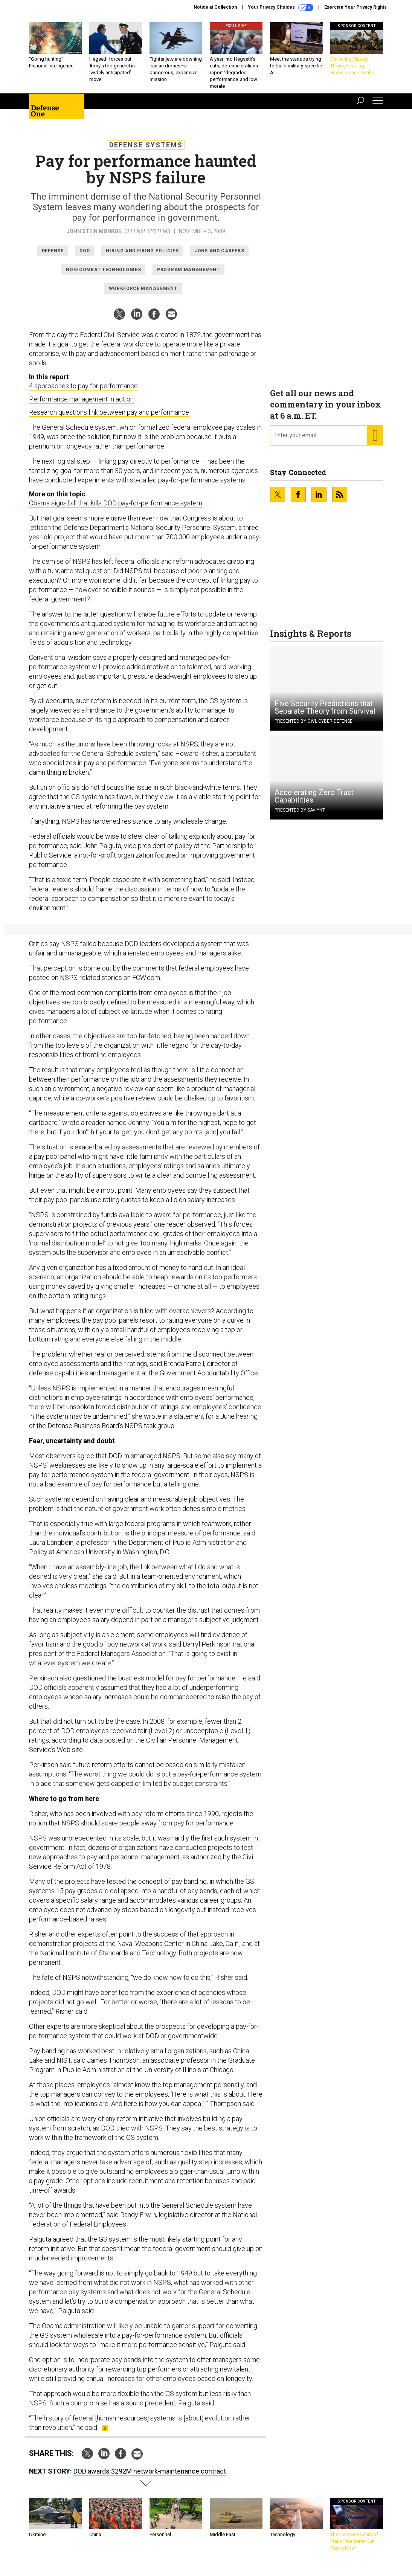 The width and height of the screenshot is (412, 2576). Describe the element at coordinates (314, 802) in the screenshot. I see `Accelerating Zero Trust Capabilities` at that location.